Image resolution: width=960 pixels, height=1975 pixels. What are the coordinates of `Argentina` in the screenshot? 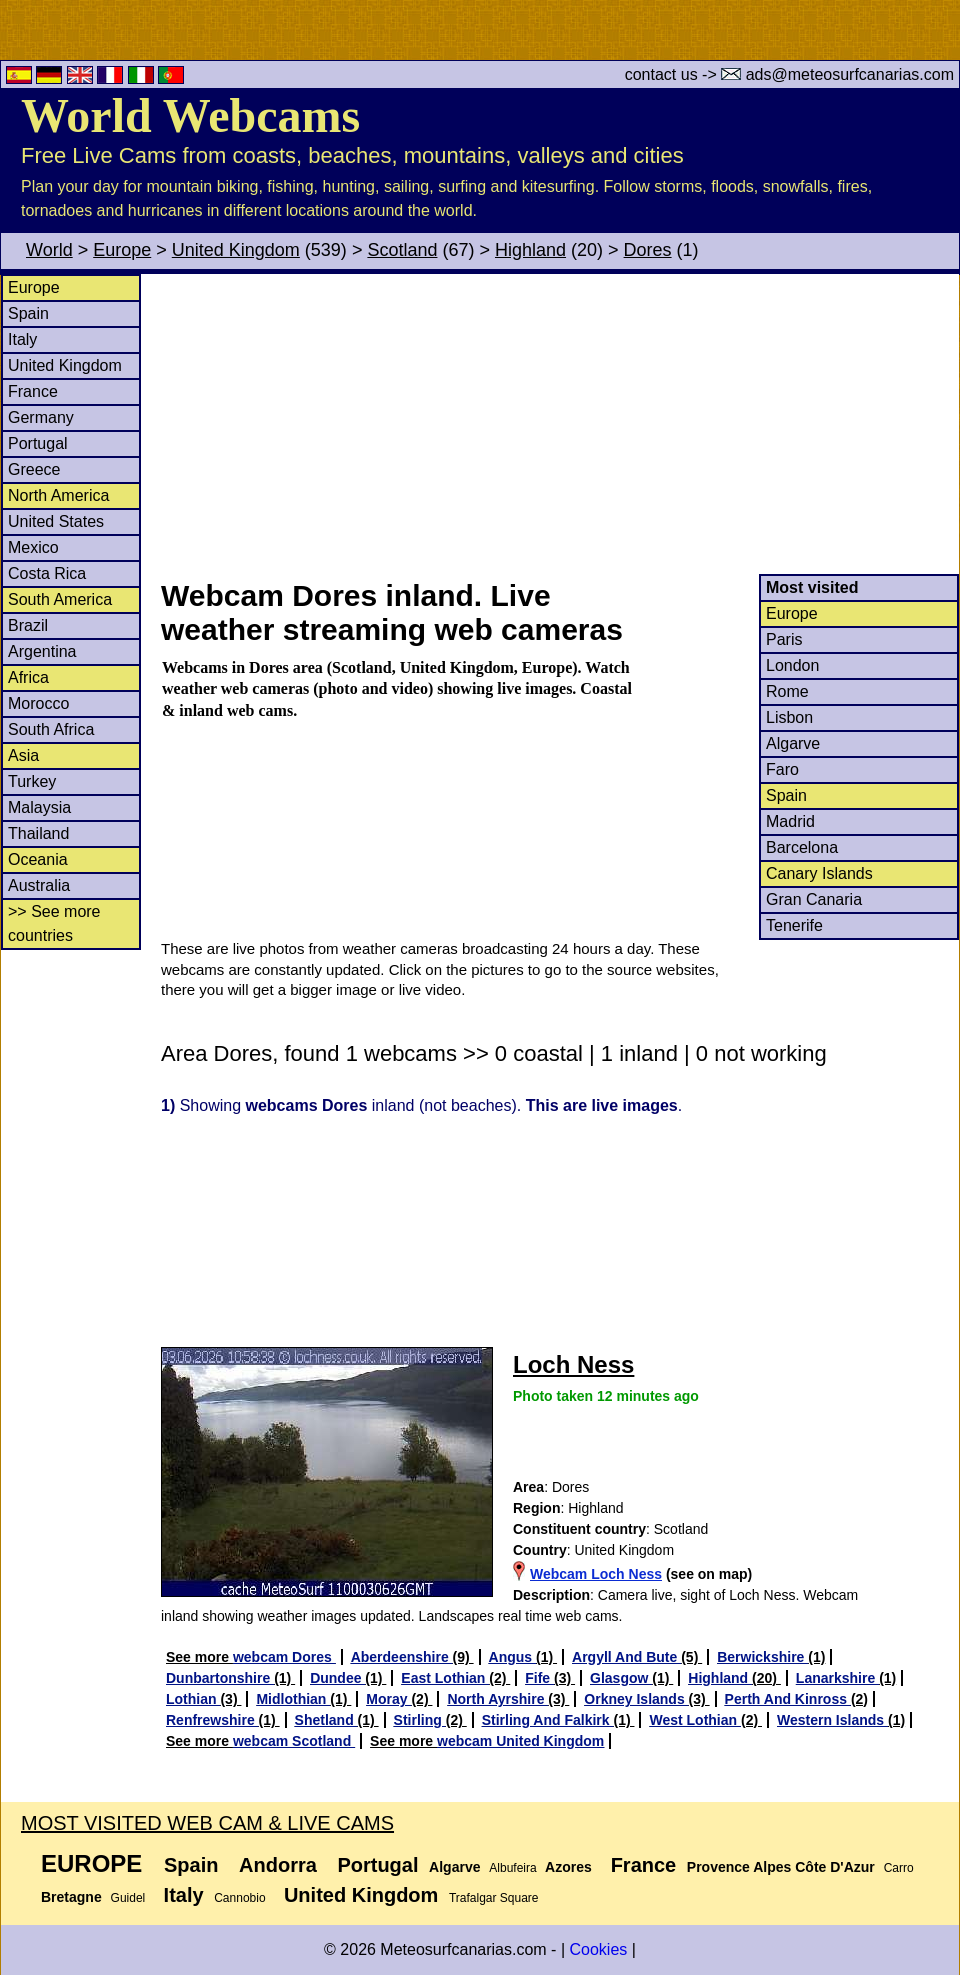 It's located at (42, 651).